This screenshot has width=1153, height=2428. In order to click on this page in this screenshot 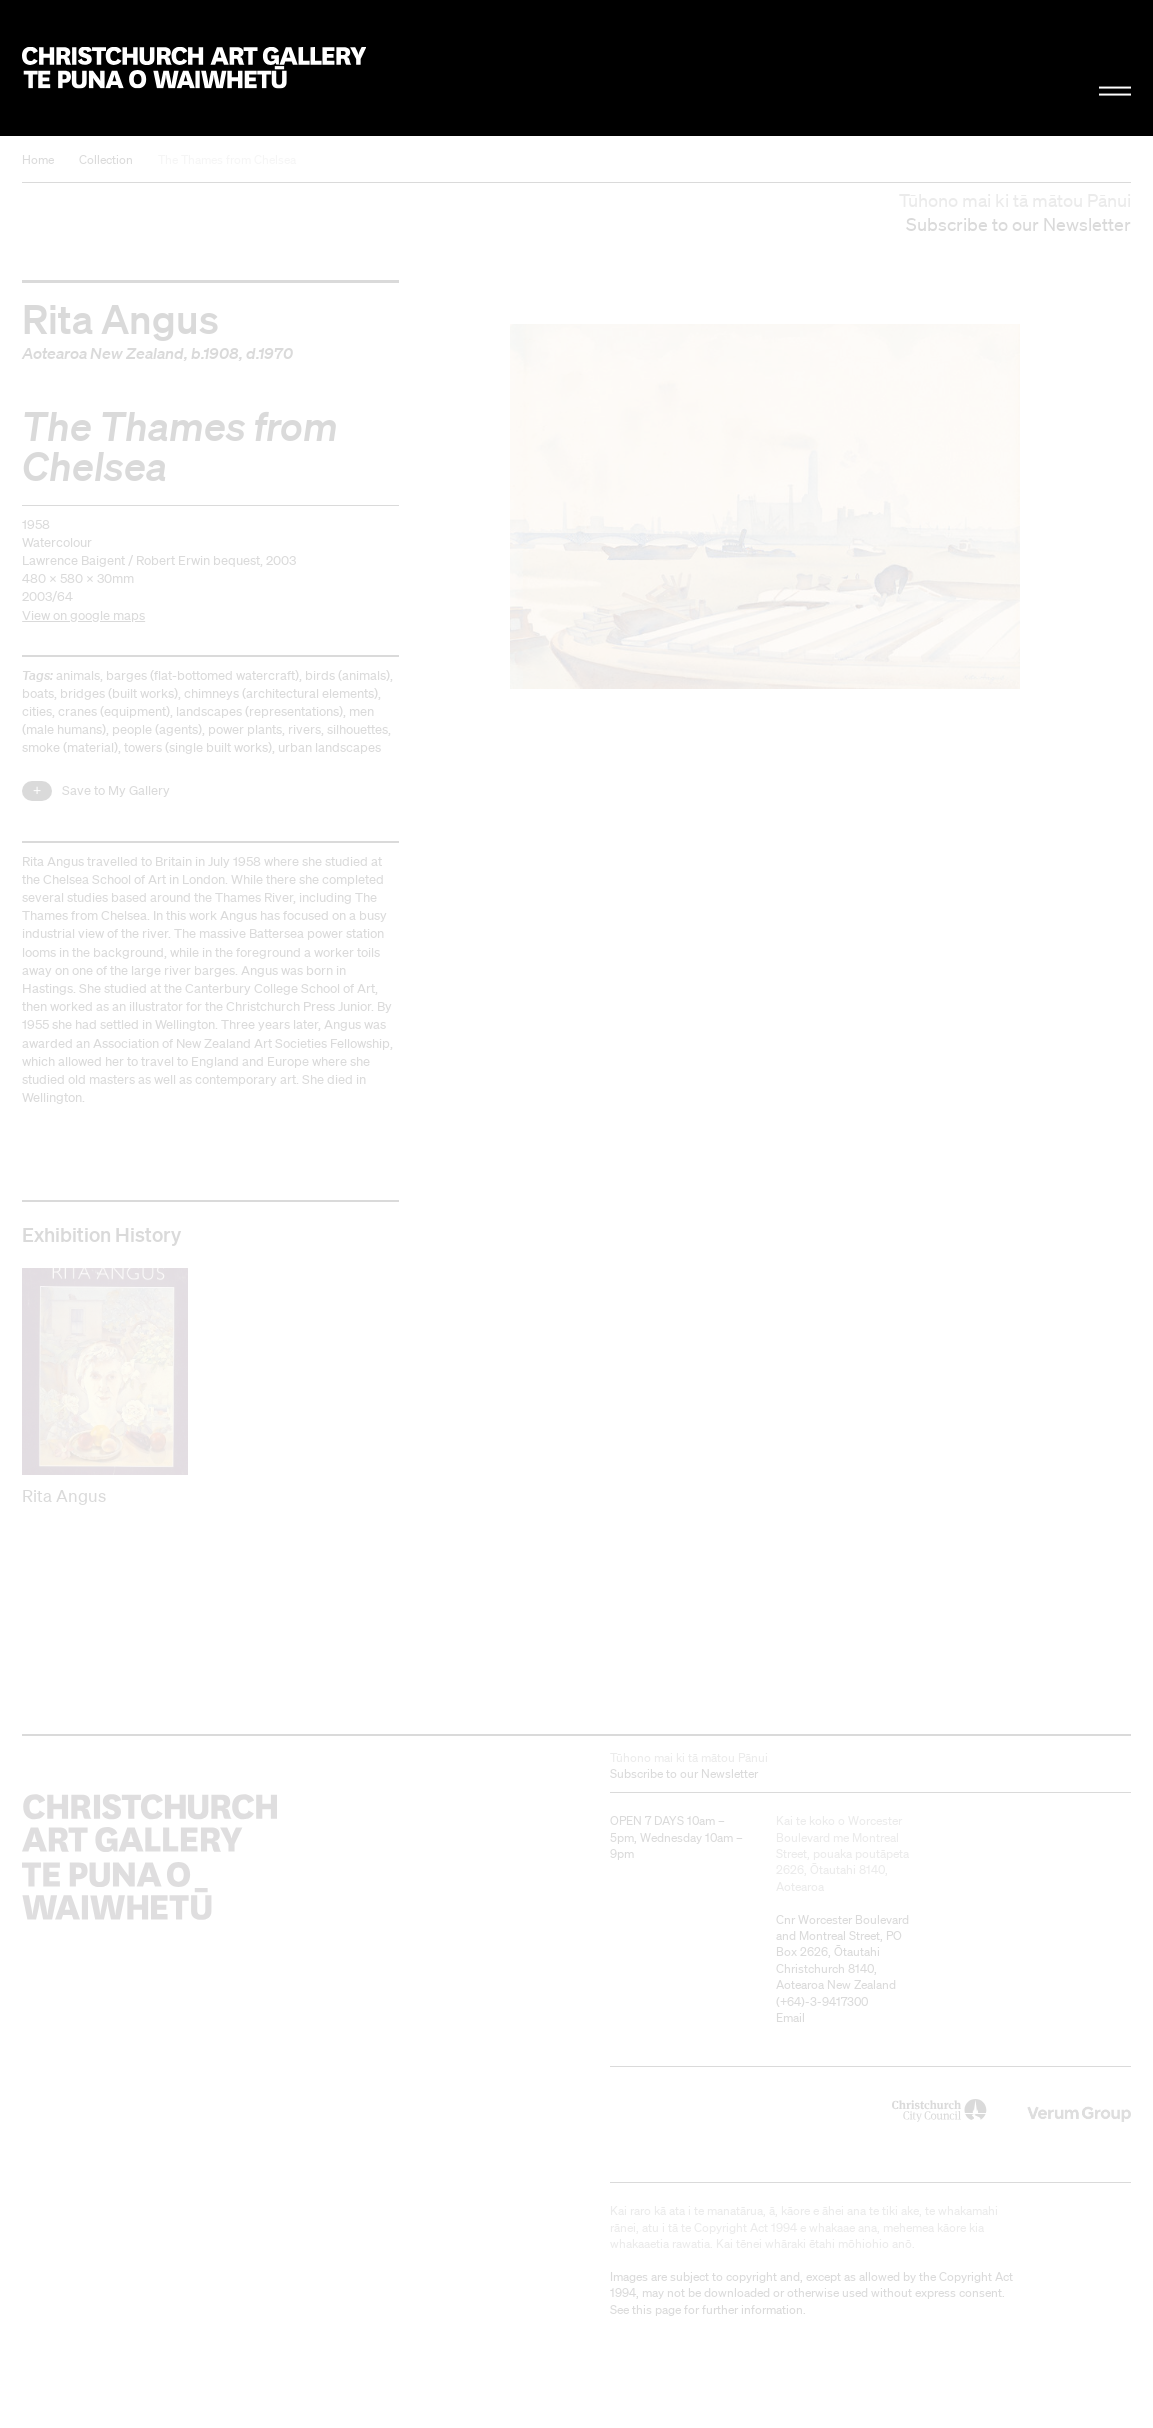, I will do `click(656, 2309)`.